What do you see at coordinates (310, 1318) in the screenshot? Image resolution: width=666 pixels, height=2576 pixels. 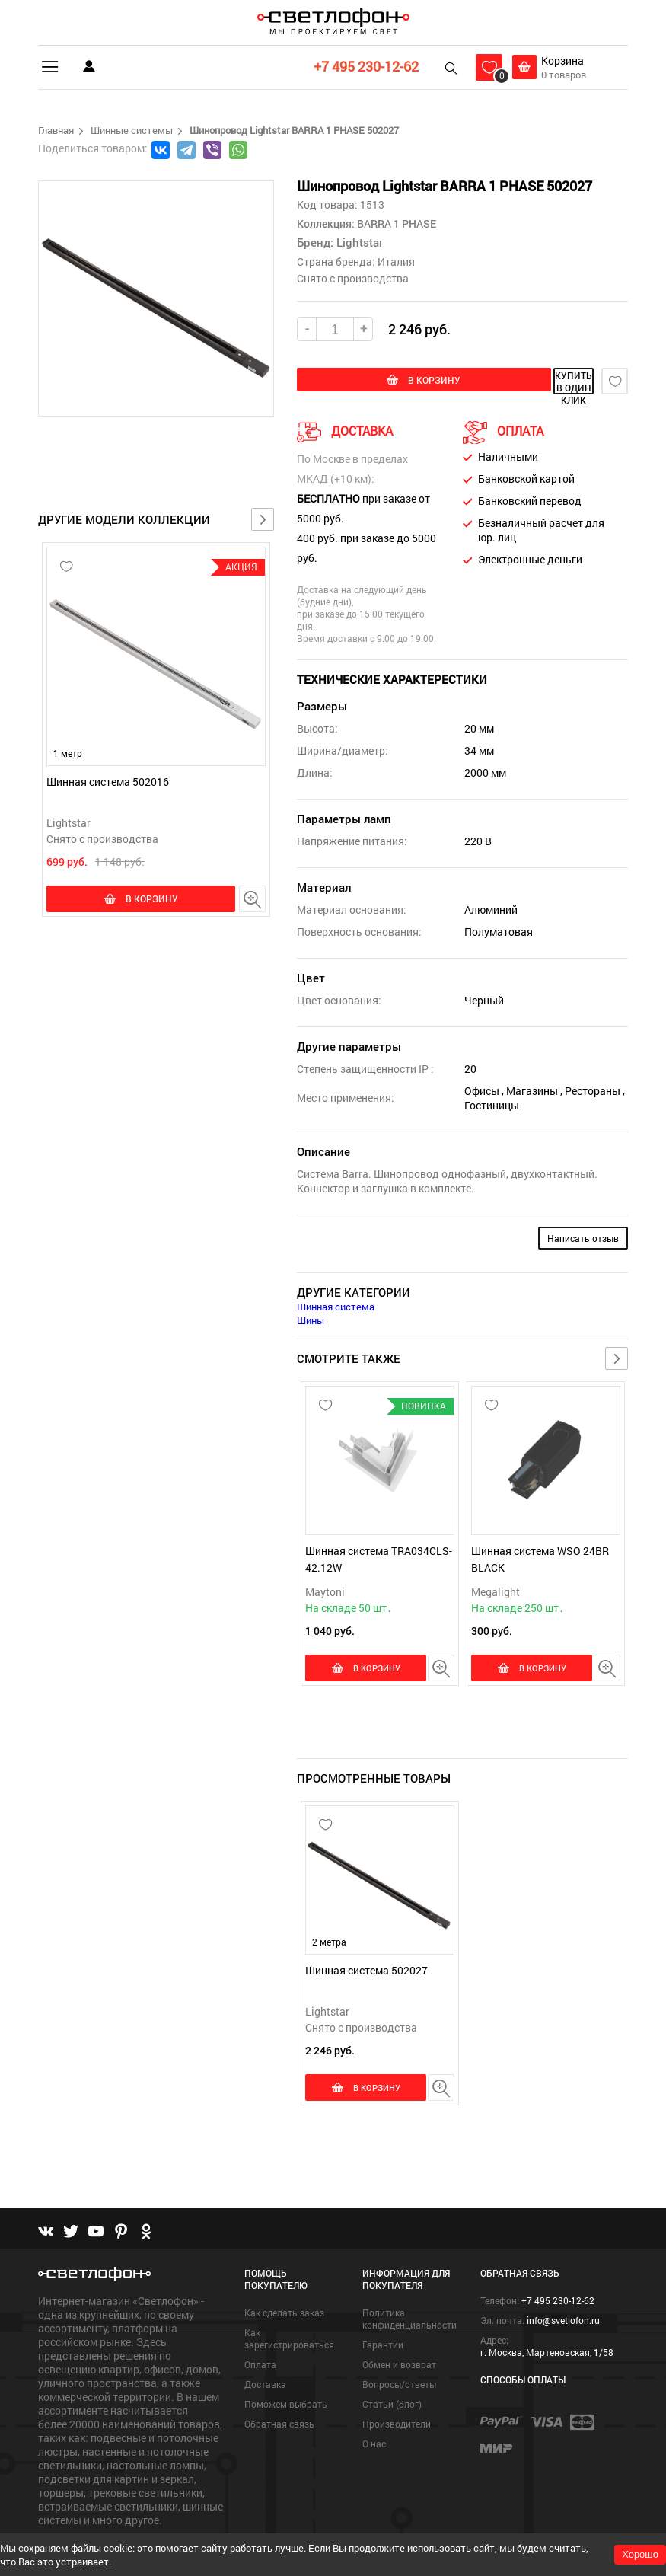 I see `Шины` at bounding box center [310, 1318].